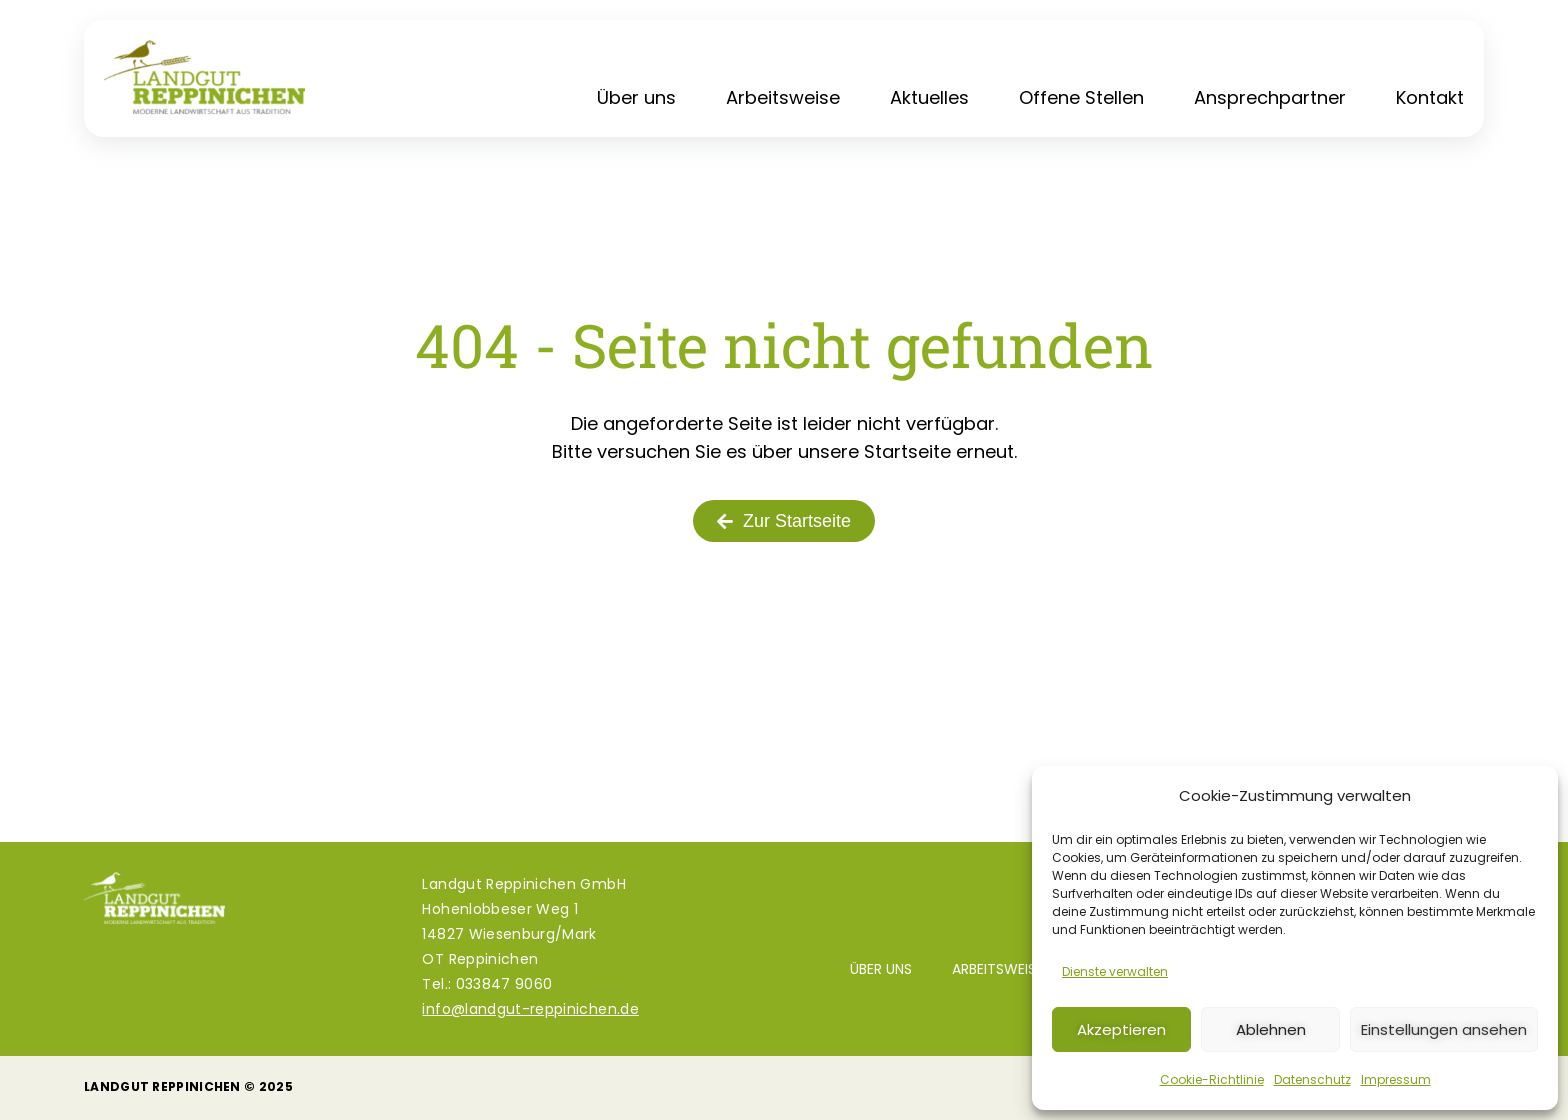 This screenshot has height=1120, width=1568. I want to click on Einstellungen ansehen, so click(1444, 1029).